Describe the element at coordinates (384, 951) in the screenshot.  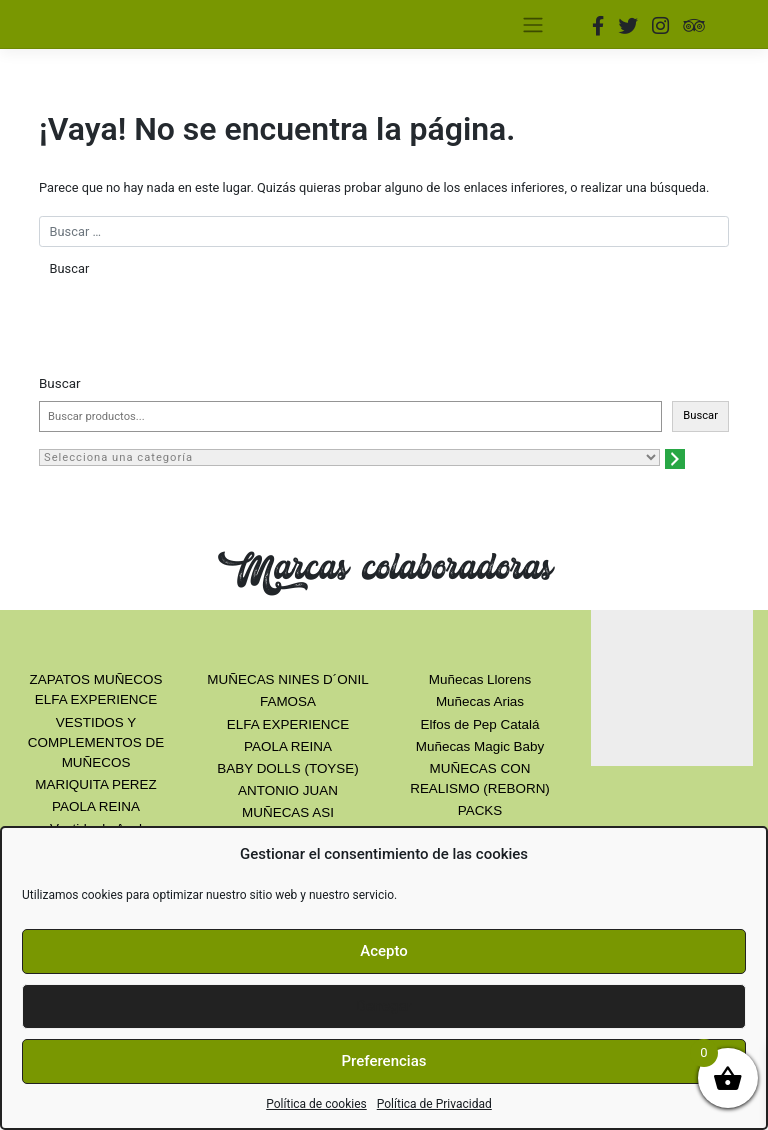
I see `Acepto` at that location.